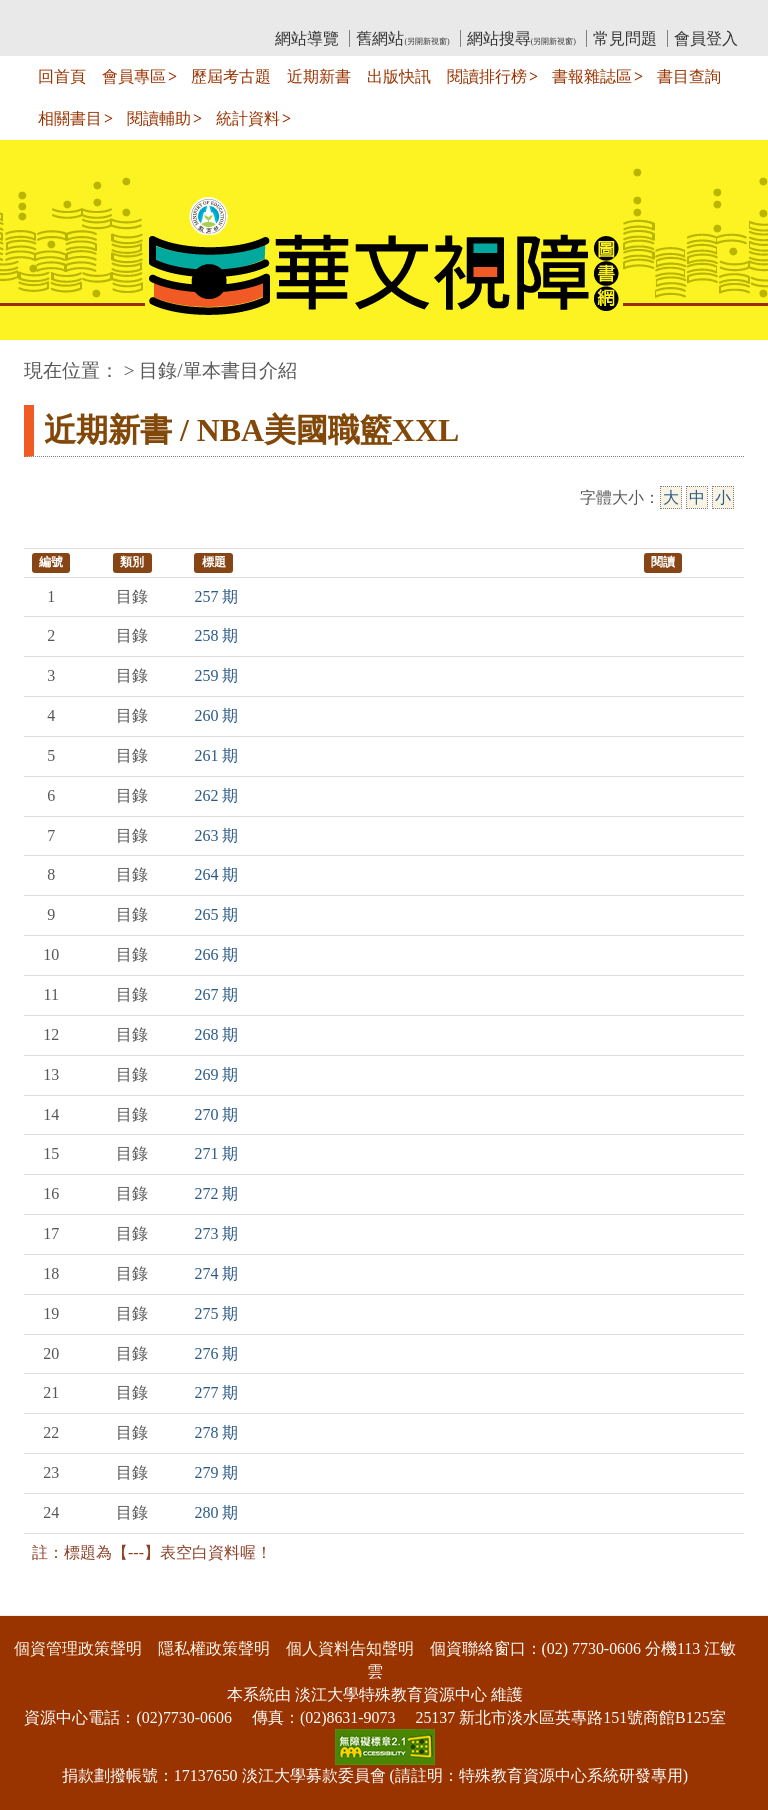 The height and width of the screenshot is (1810, 768). Describe the element at coordinates (402, 38) in the screenshot. I see `舊網站` at that location.